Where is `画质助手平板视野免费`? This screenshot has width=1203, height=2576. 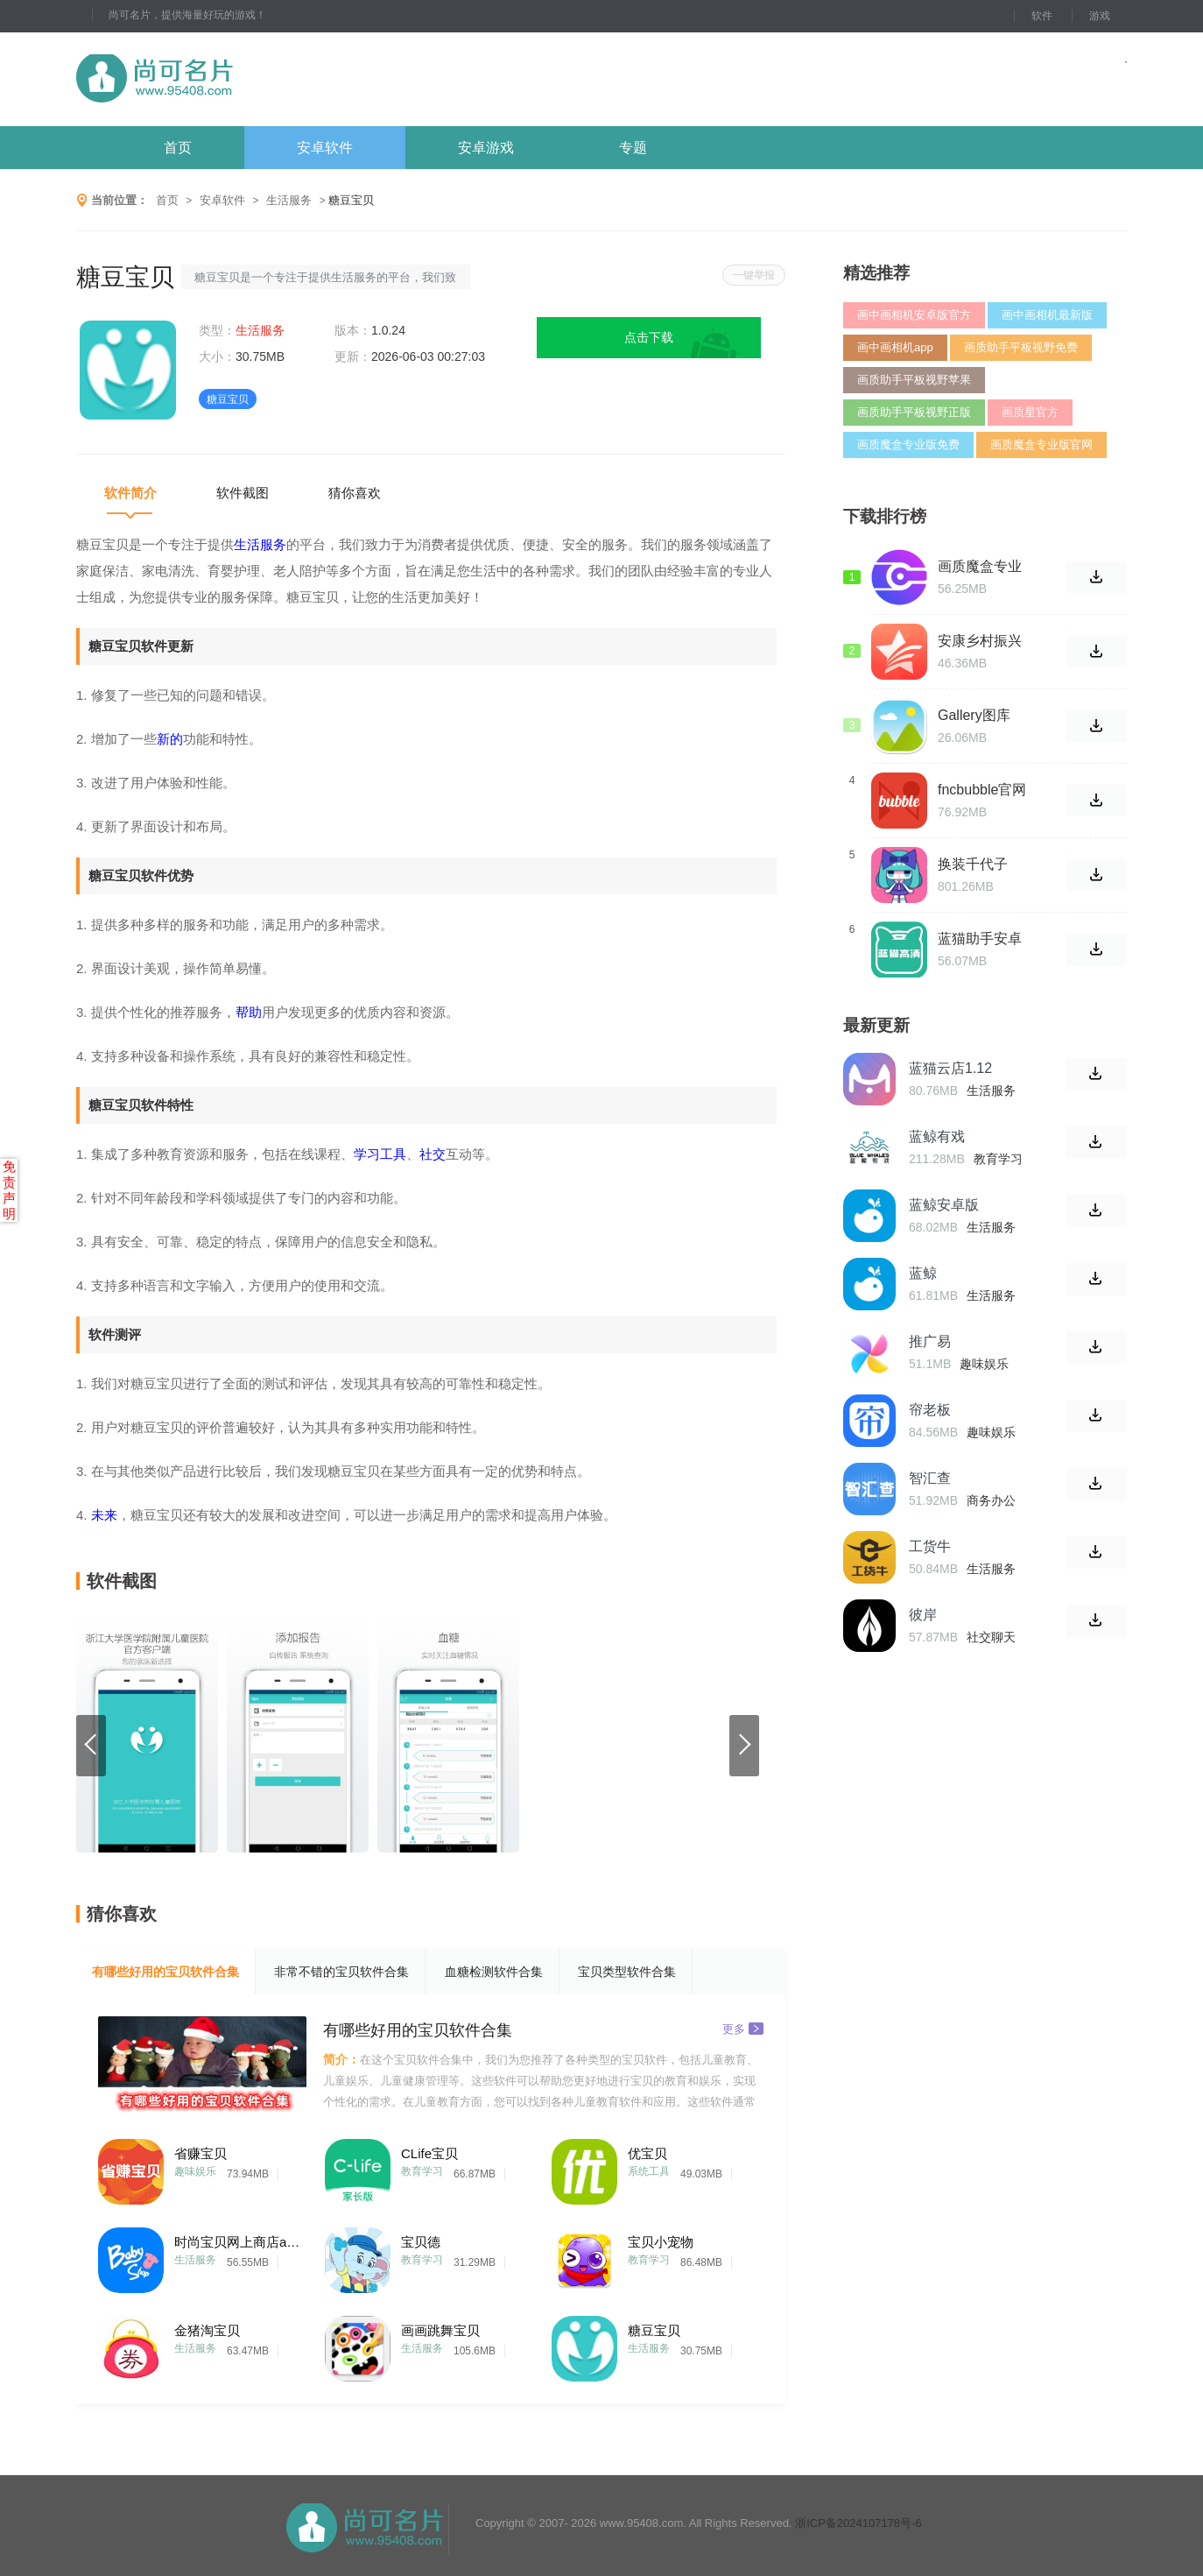 画质助手平板视野免费 is located at coordinates (1021, 347).